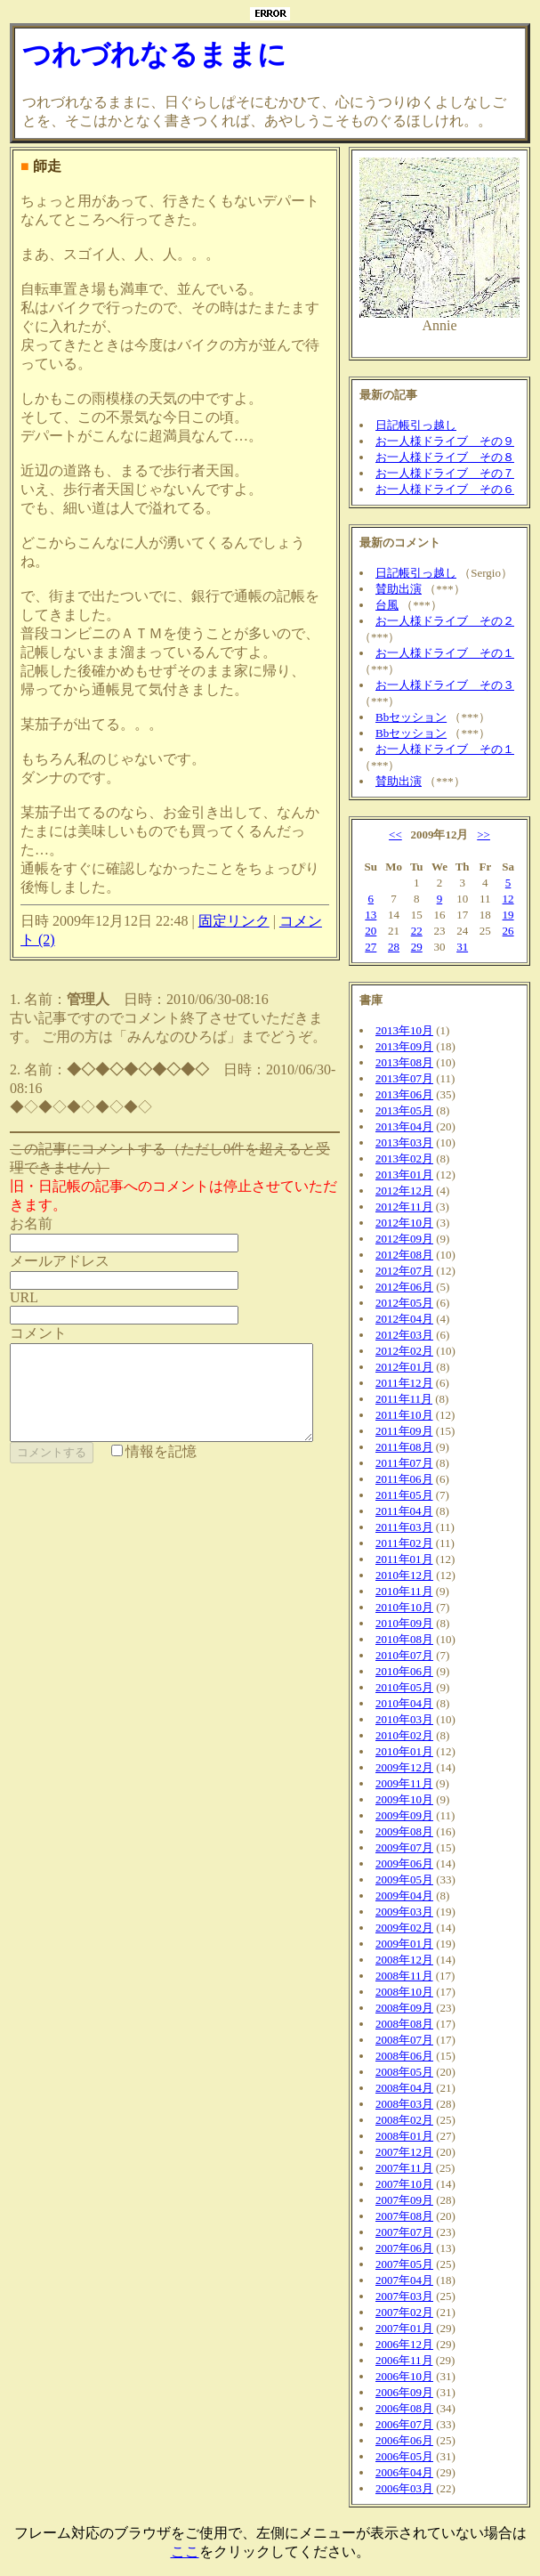  I want to click on 2013年03月, so click(411, 1142).